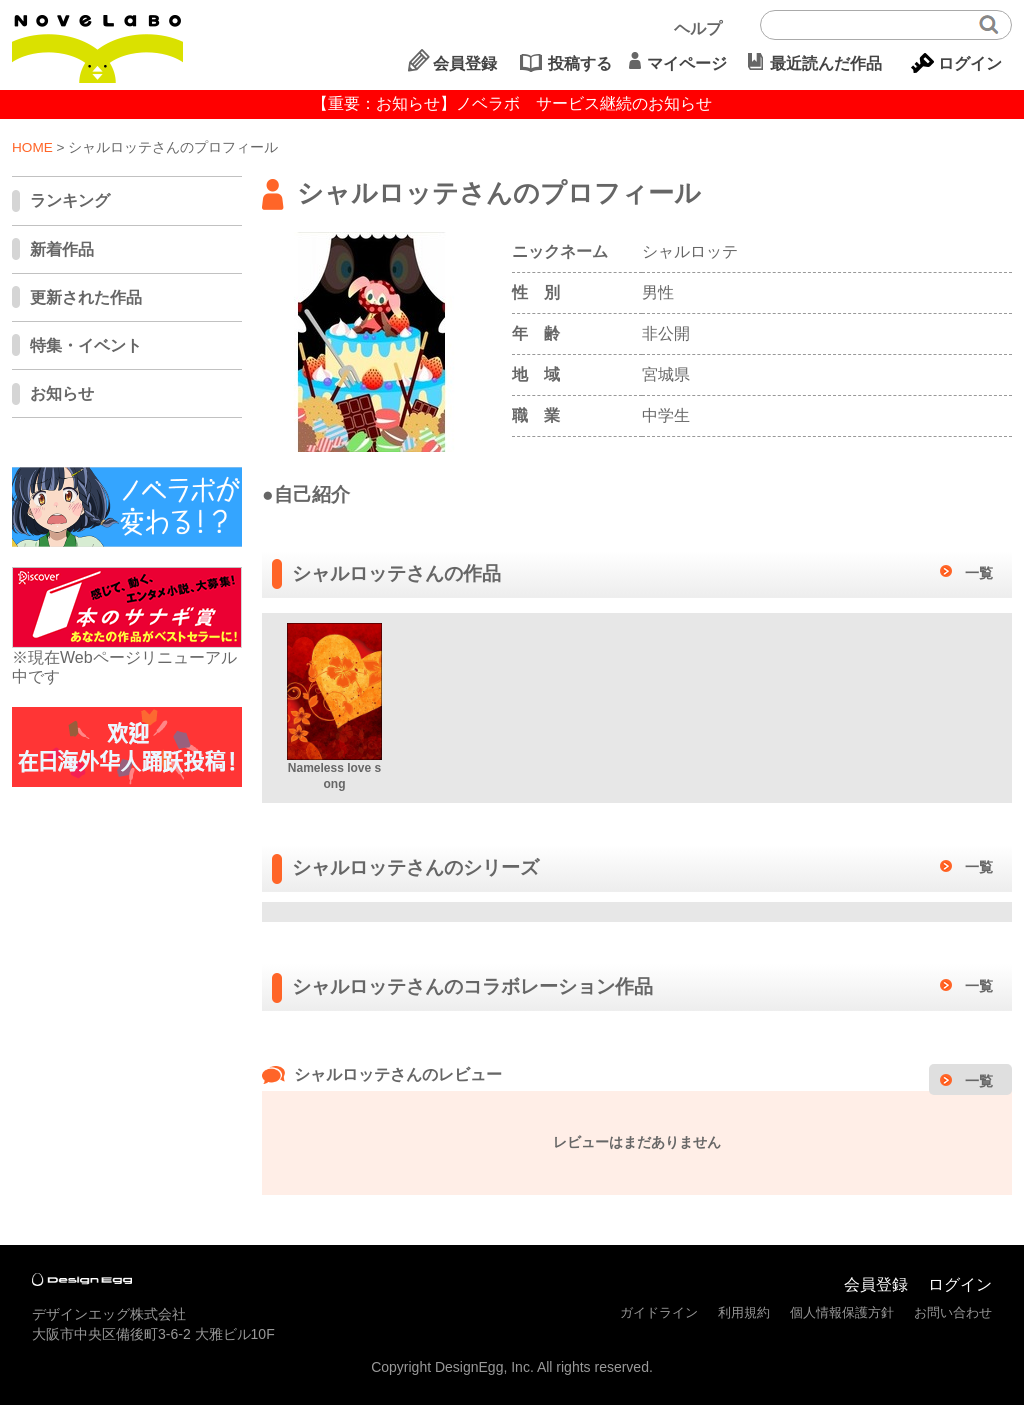 This screenshot has height=1405, width=1024. What do you see at coordinates (86, 297) in the screenshot?
I see `更新された作品` at bounding box center [86, 297].